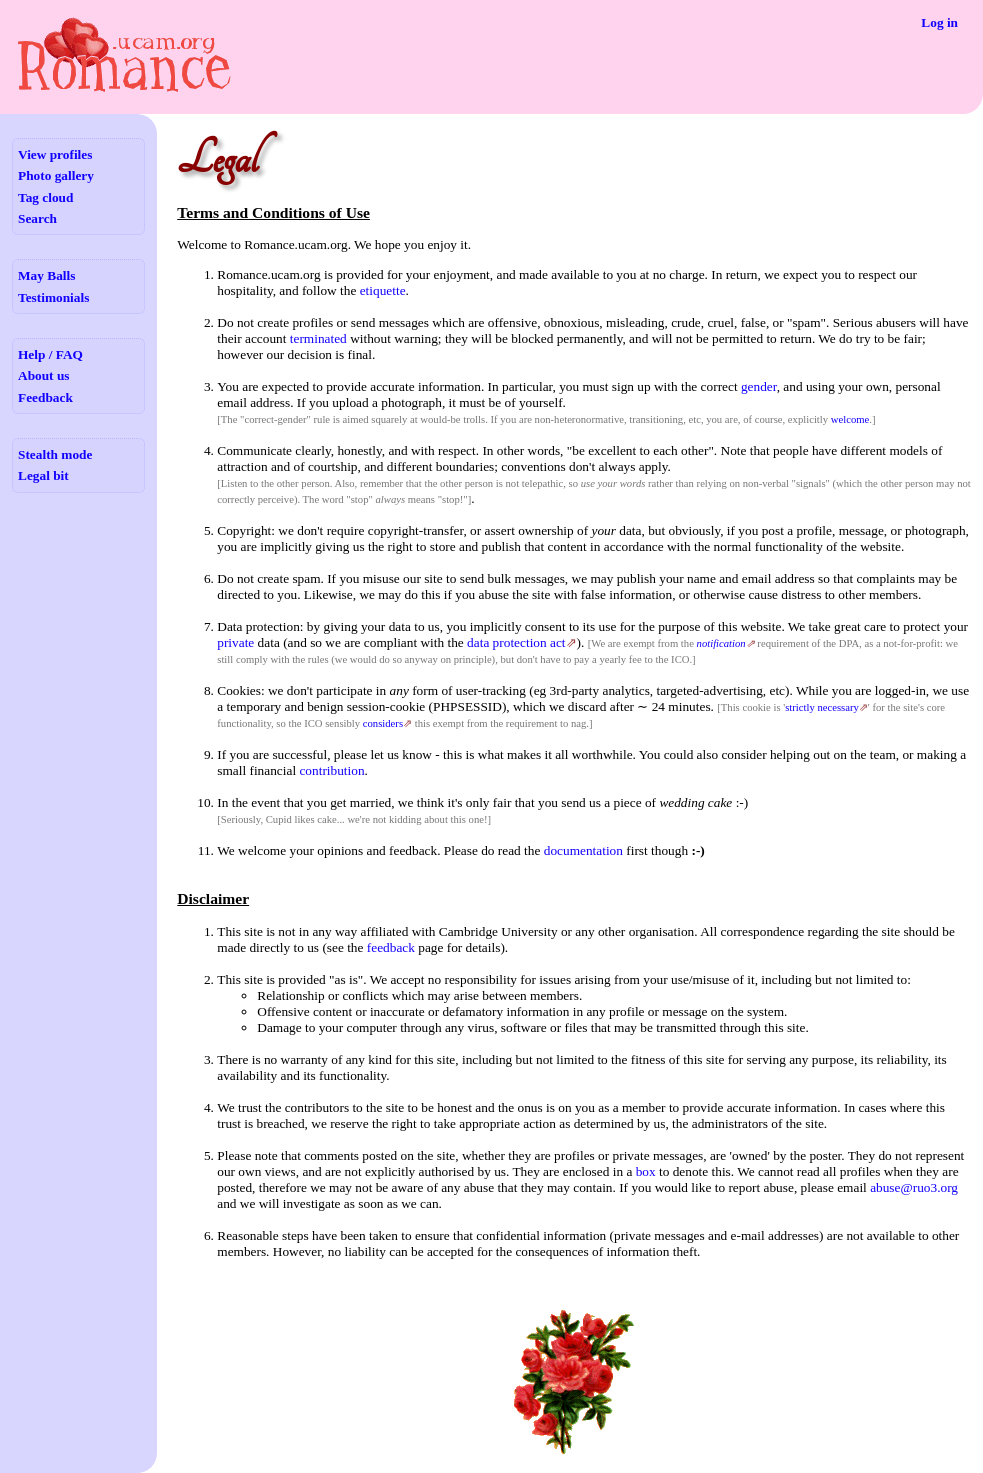  I want to click on Photo gallery, so click(56, 175).